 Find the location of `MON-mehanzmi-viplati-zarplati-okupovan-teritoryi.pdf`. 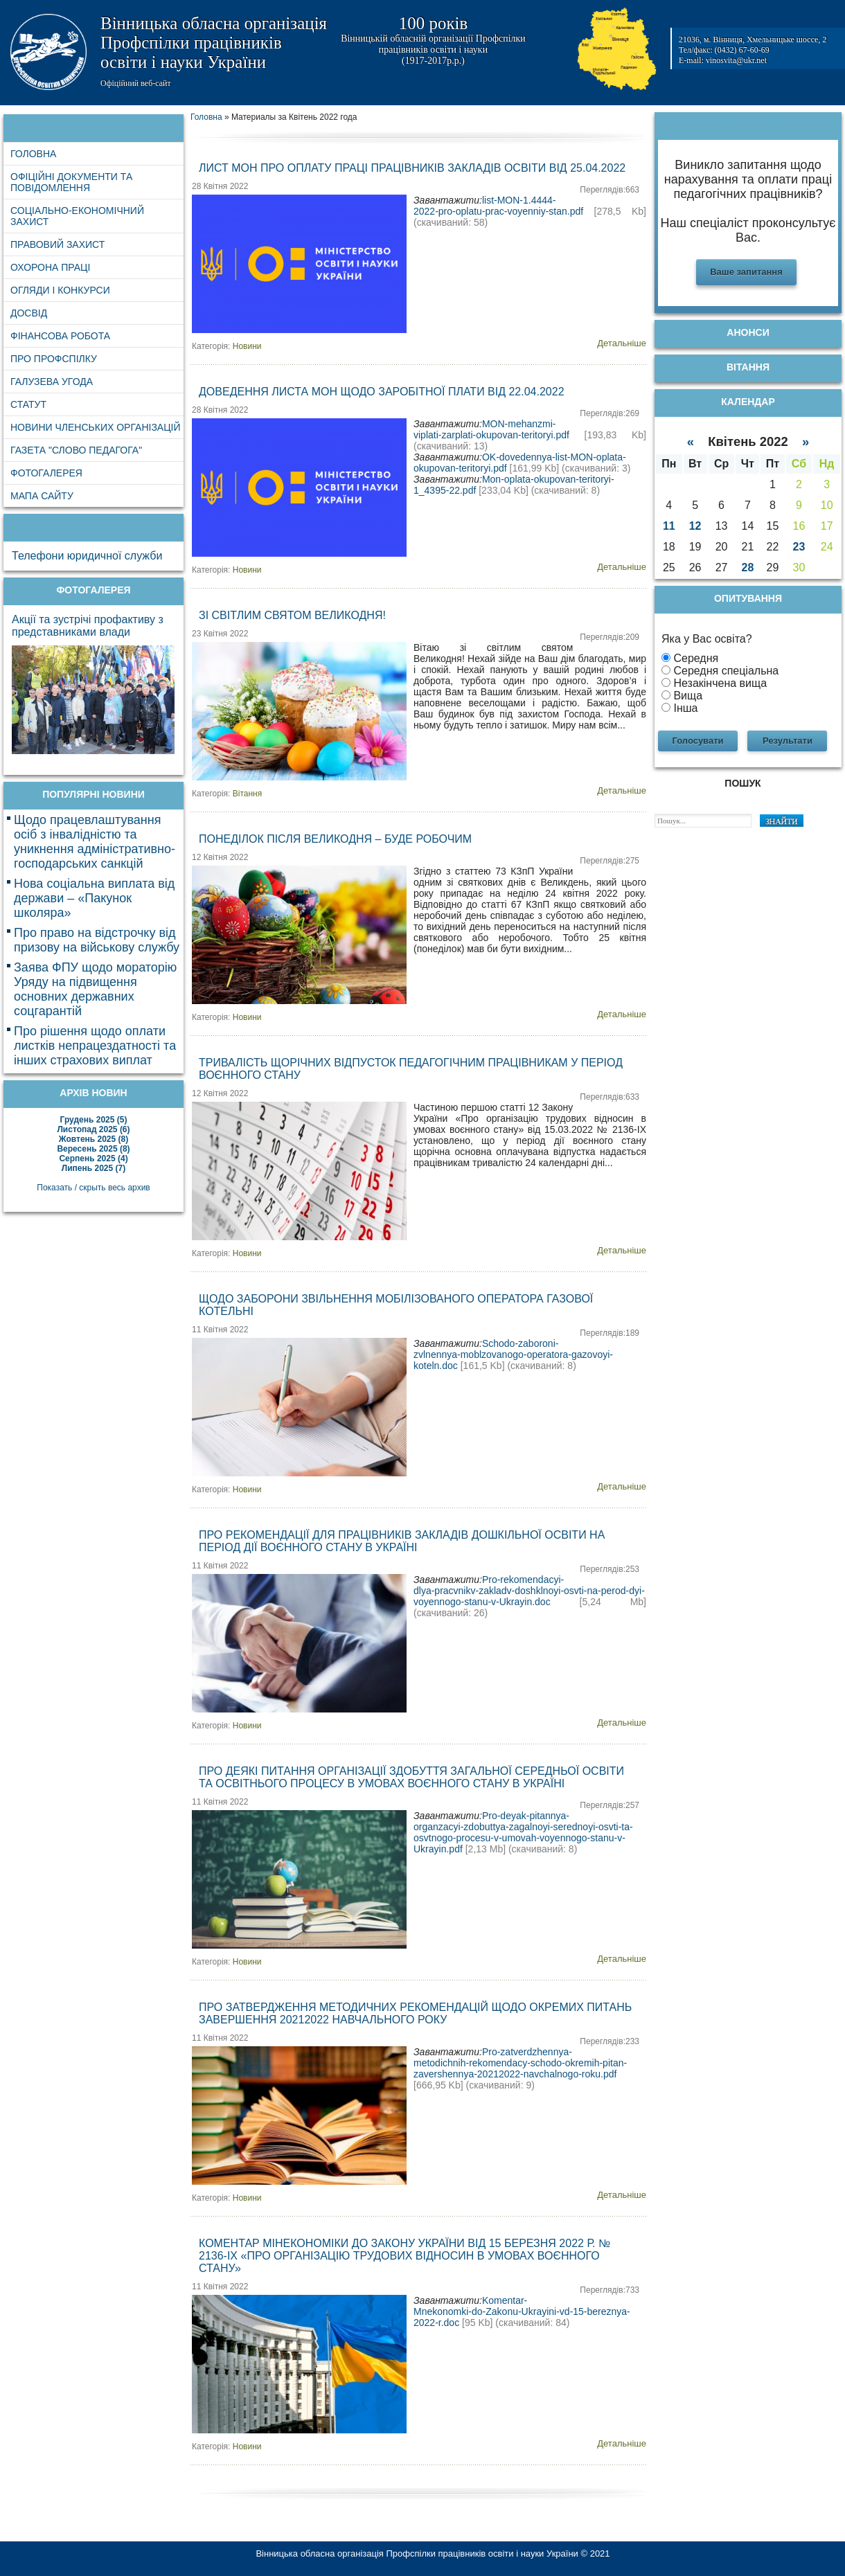

MON-mehanzmi-viplati-zarplati-okupovan-teritoryi.pdf is located at coordinates (491, 429).